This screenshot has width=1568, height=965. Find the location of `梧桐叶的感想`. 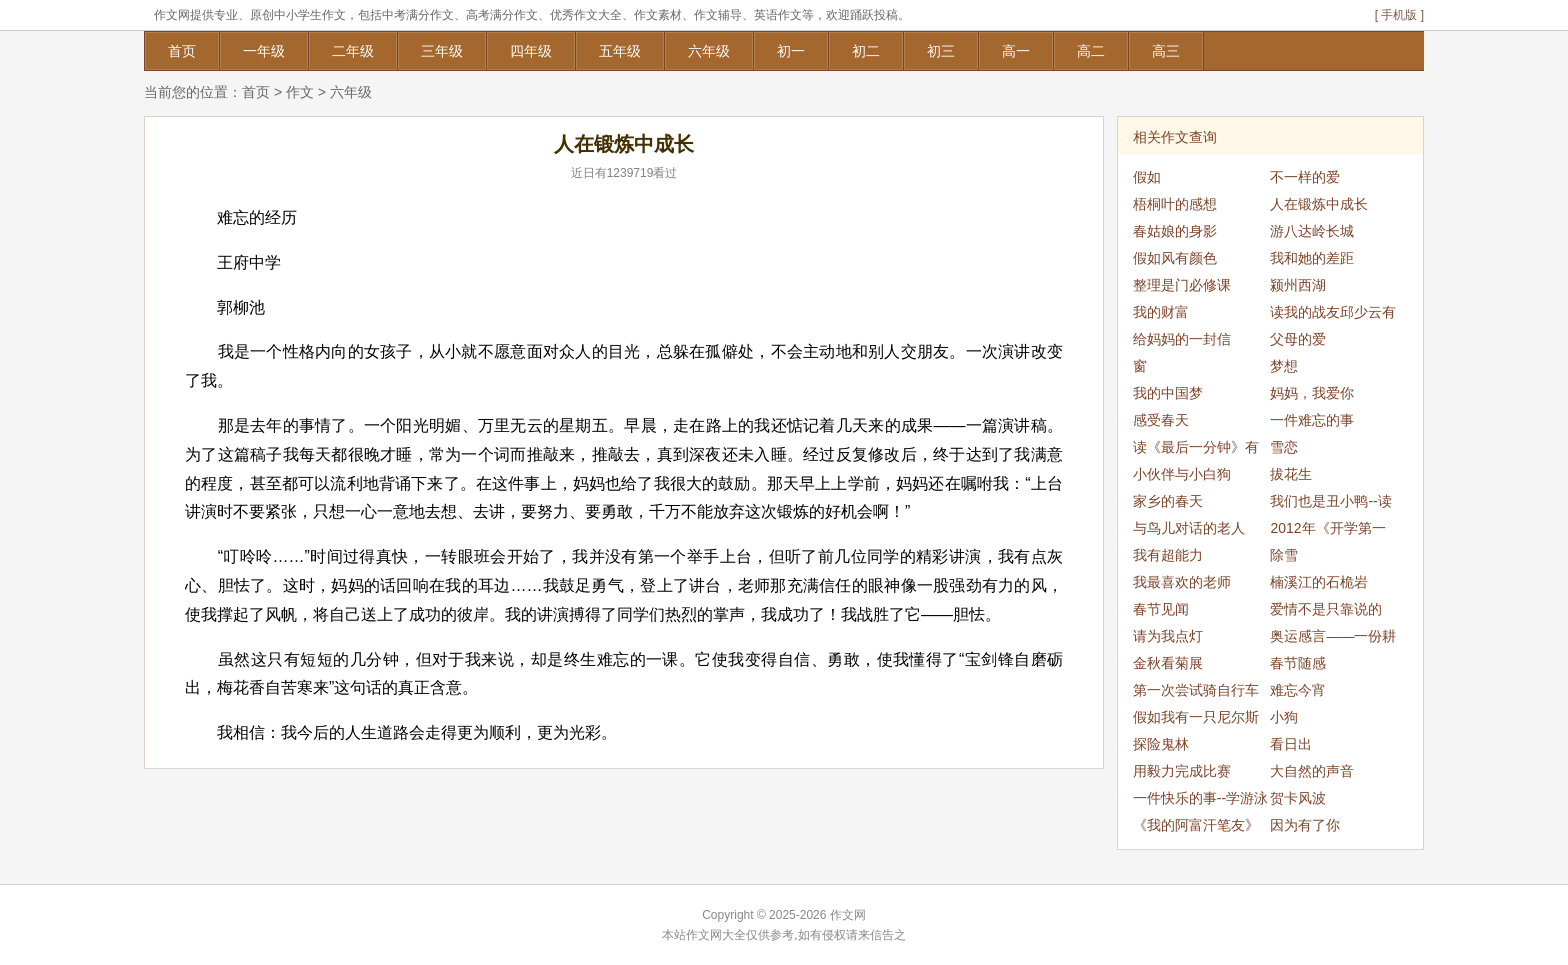

梧桐叶的感想 is located at coordinates (1175, 204).